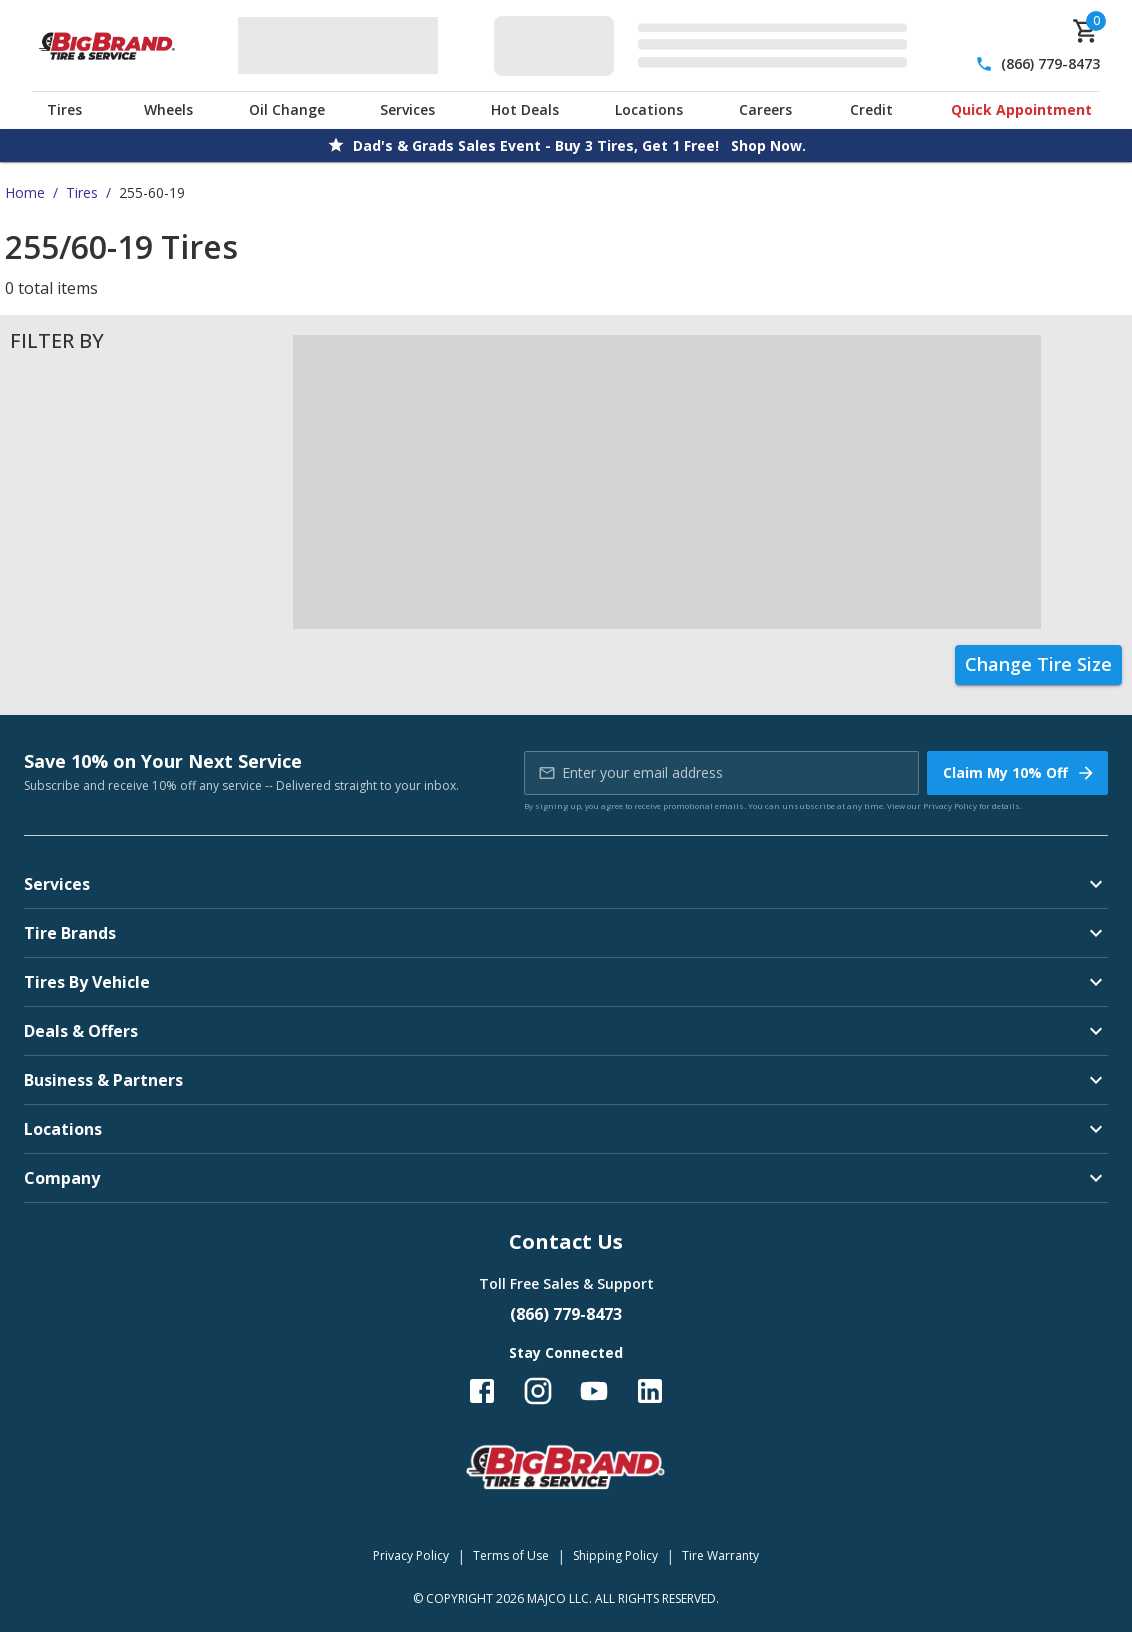 This screenshot has width=1132, height=1632. What do you see at coordinates (168, 109) in the screenshot?
I see `Wheels` at bounding box center [168, 109].